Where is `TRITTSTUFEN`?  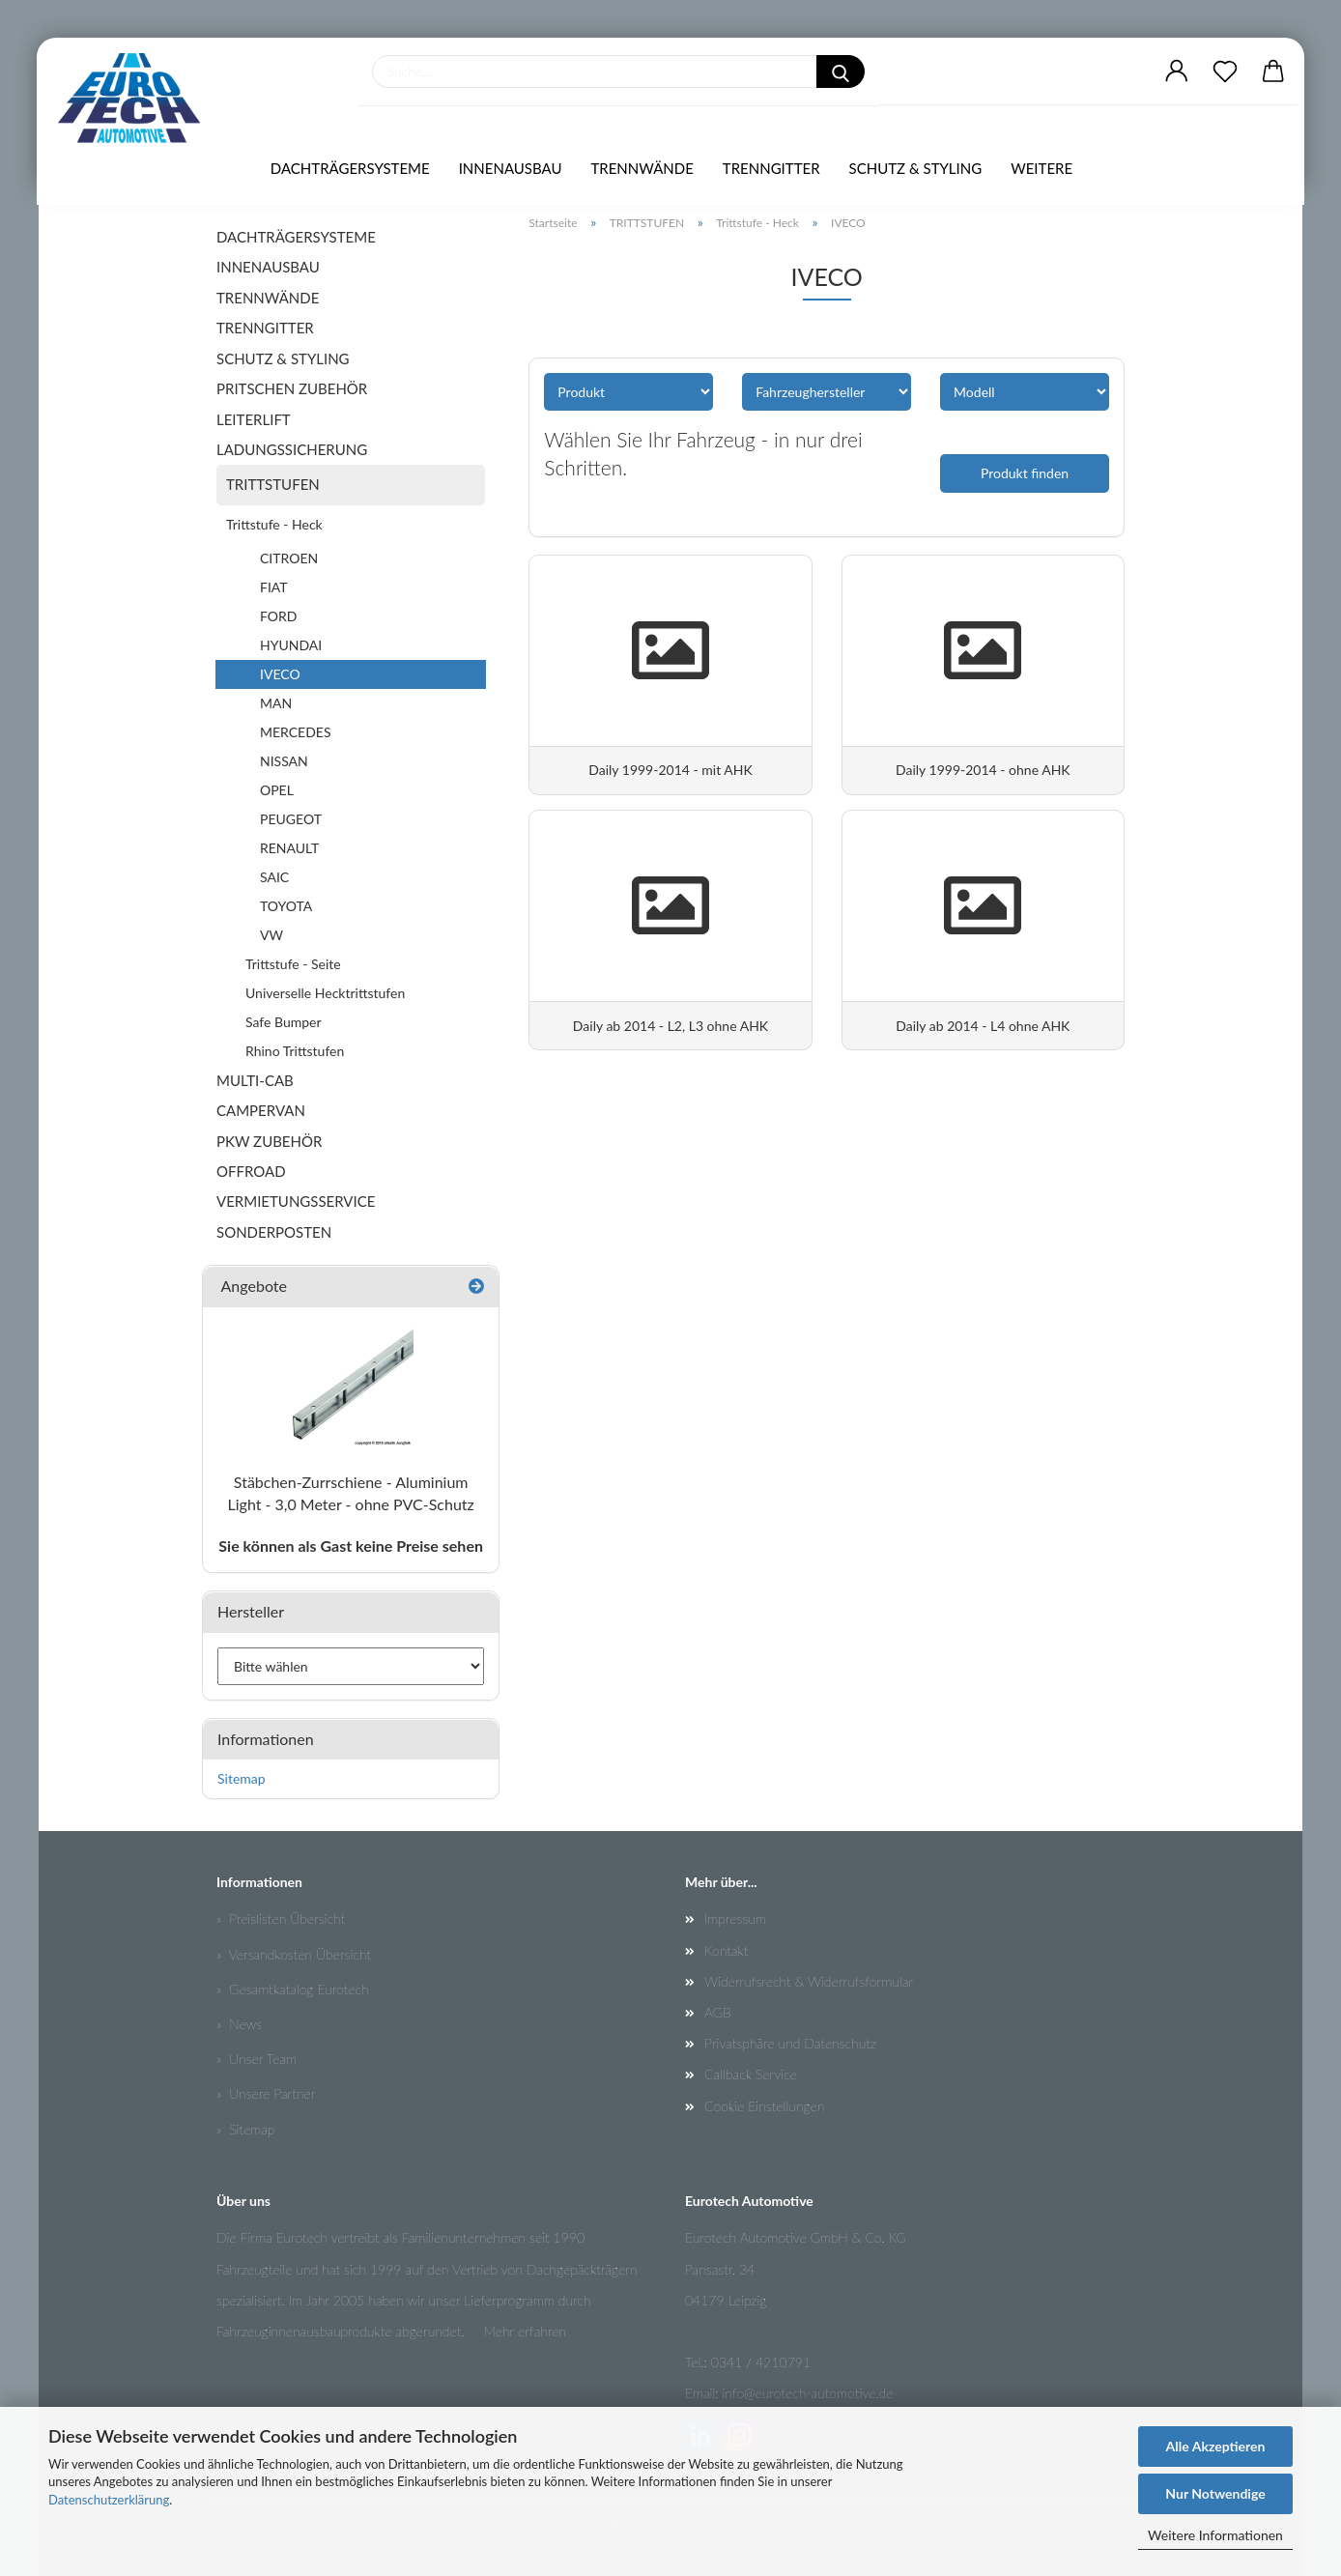 TRITTSTUFEN is located at coordinates (273, 484).